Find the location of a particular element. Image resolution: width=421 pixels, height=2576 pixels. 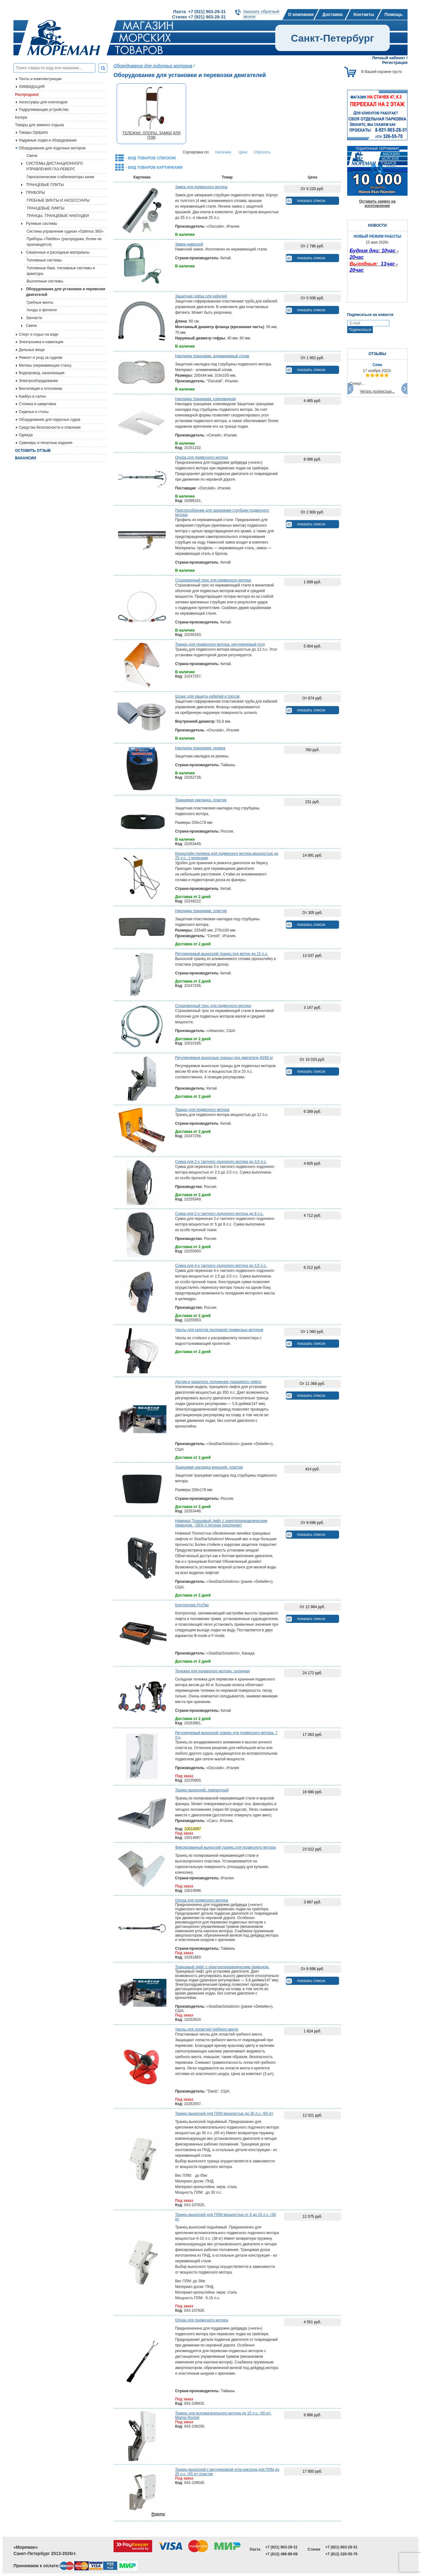

Замок навесной is located at coordinates (189, 244).